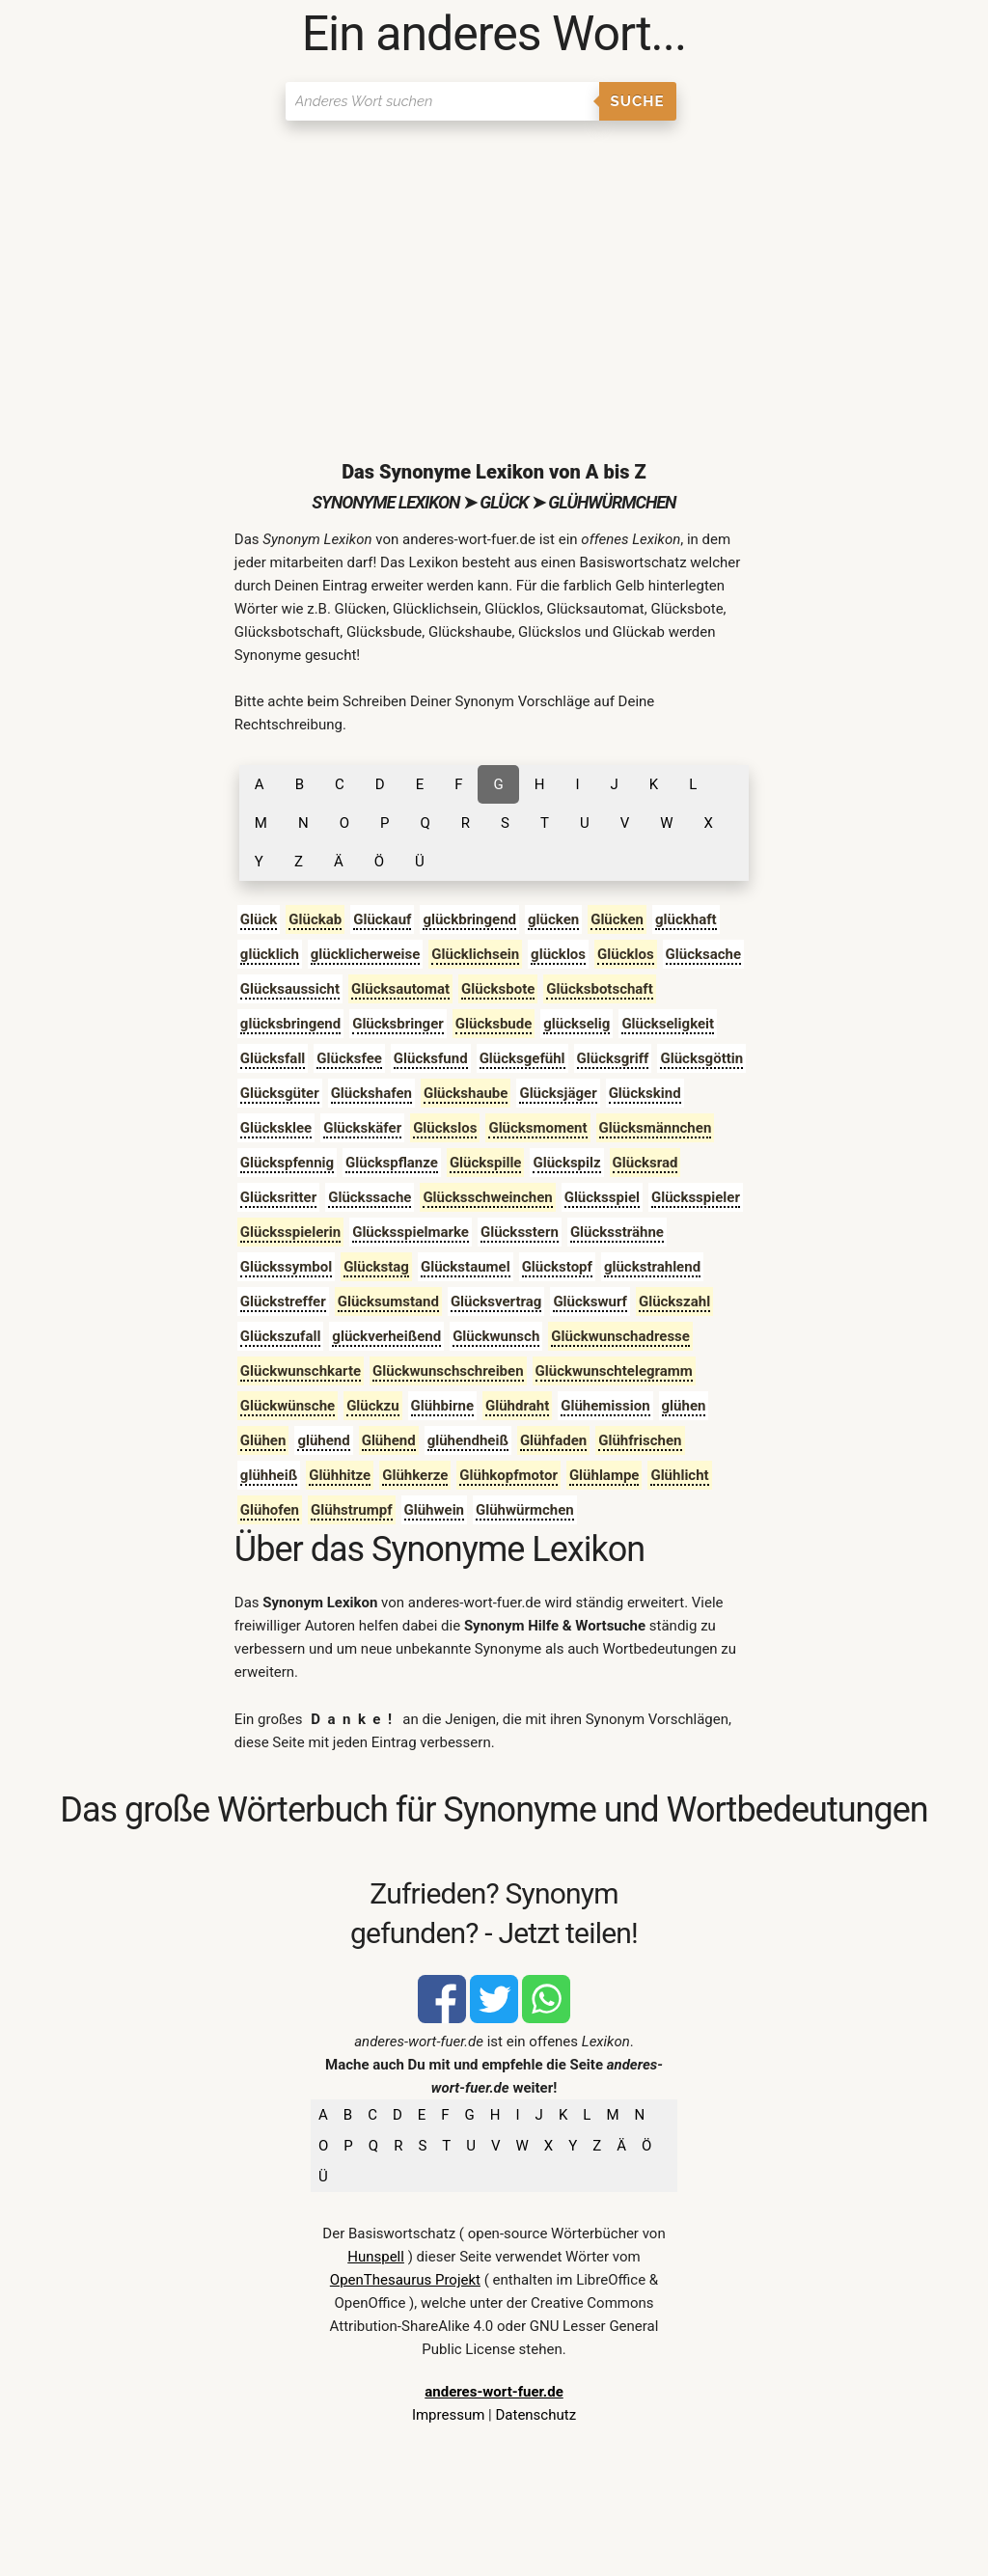 The width and height of the screenshot is (988, 2576). I want to click on Glücksmännchen, so click(655, 1128).